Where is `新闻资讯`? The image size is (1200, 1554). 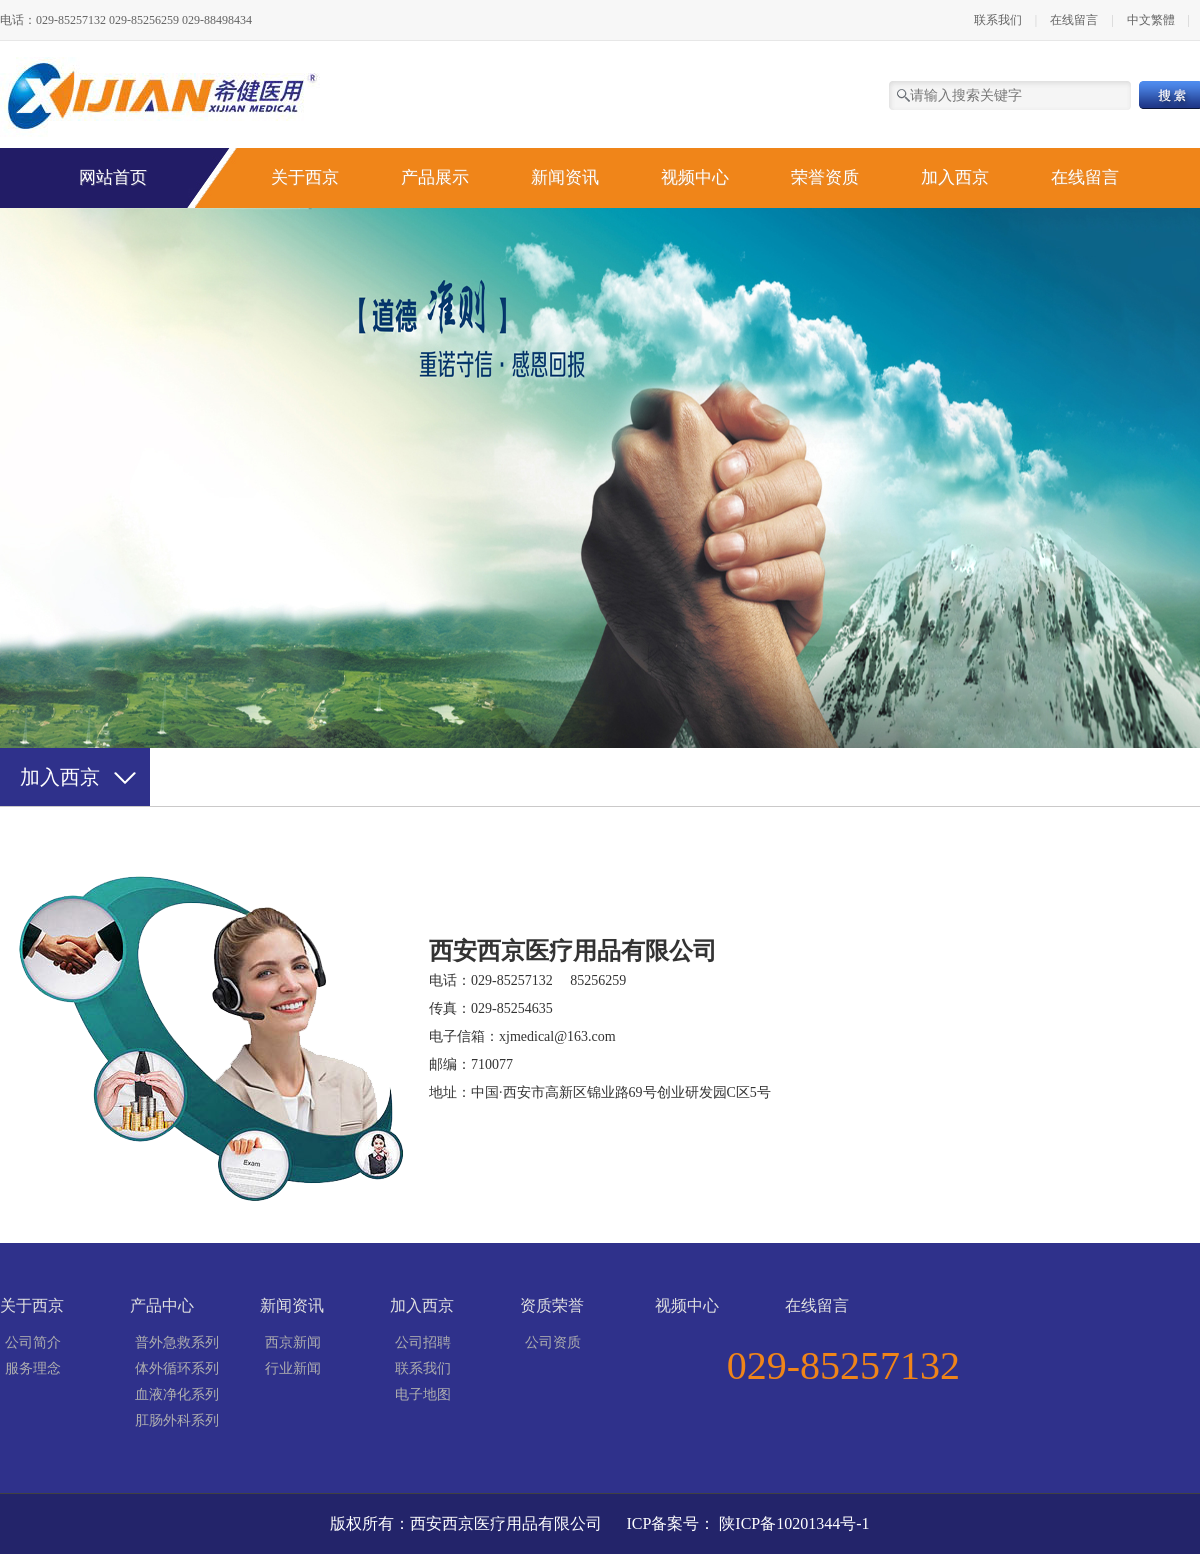
新闻资讯 is located at coordinates (565, 177).